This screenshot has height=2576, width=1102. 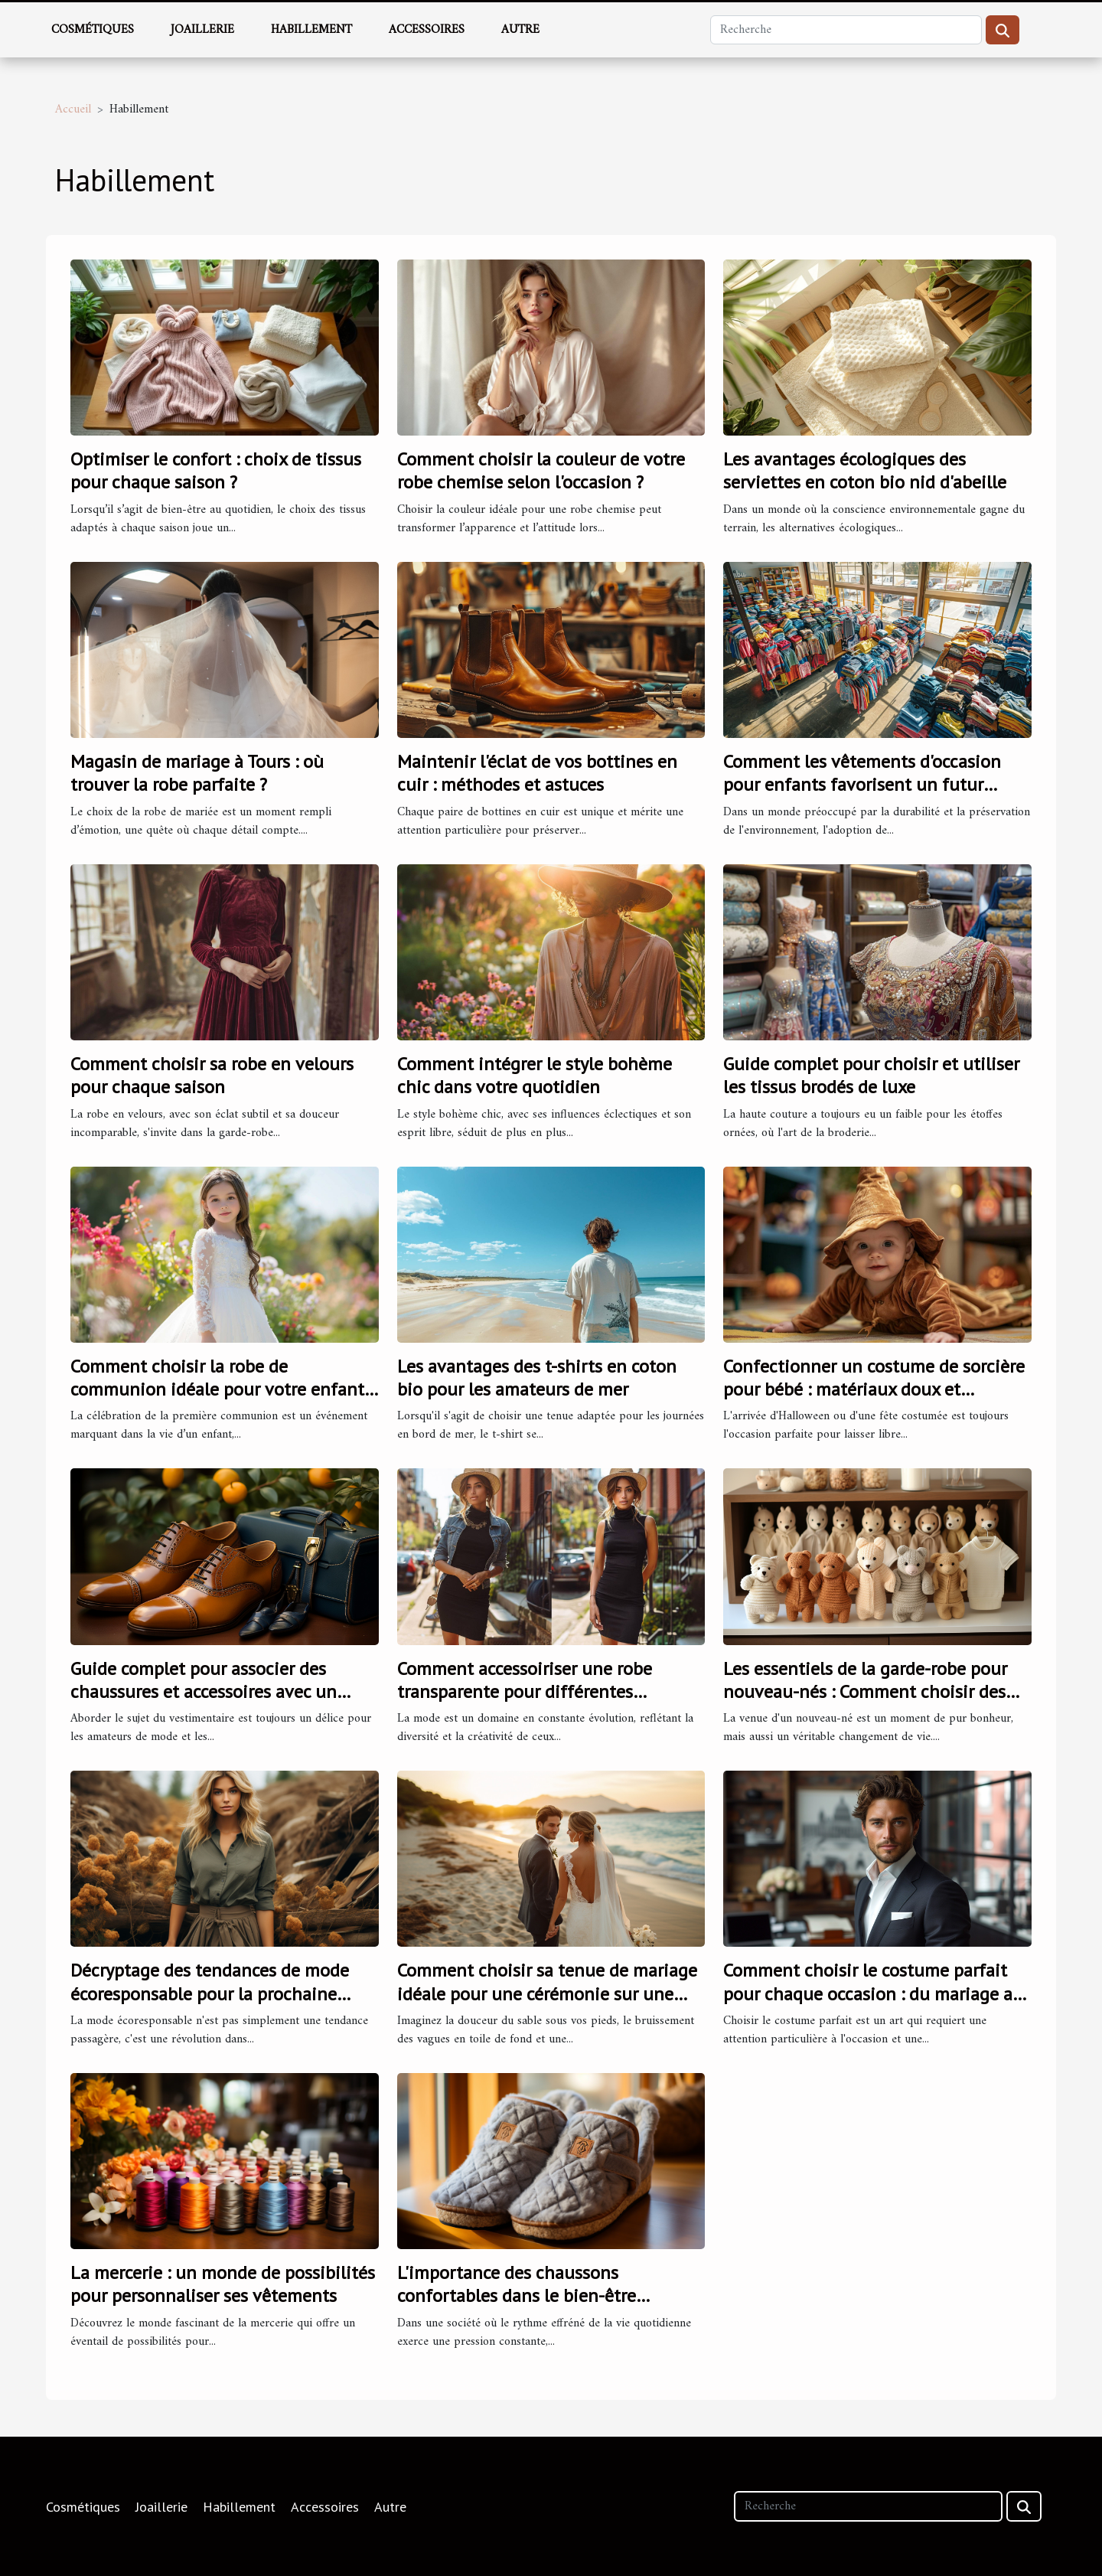 What do you see at coordinates (874, 1389) in the screenshot?
I see `Confectionner un costume de sorcière pour bébé : matériaux doux et sécuritaires` at bounding box center [874, 1389].